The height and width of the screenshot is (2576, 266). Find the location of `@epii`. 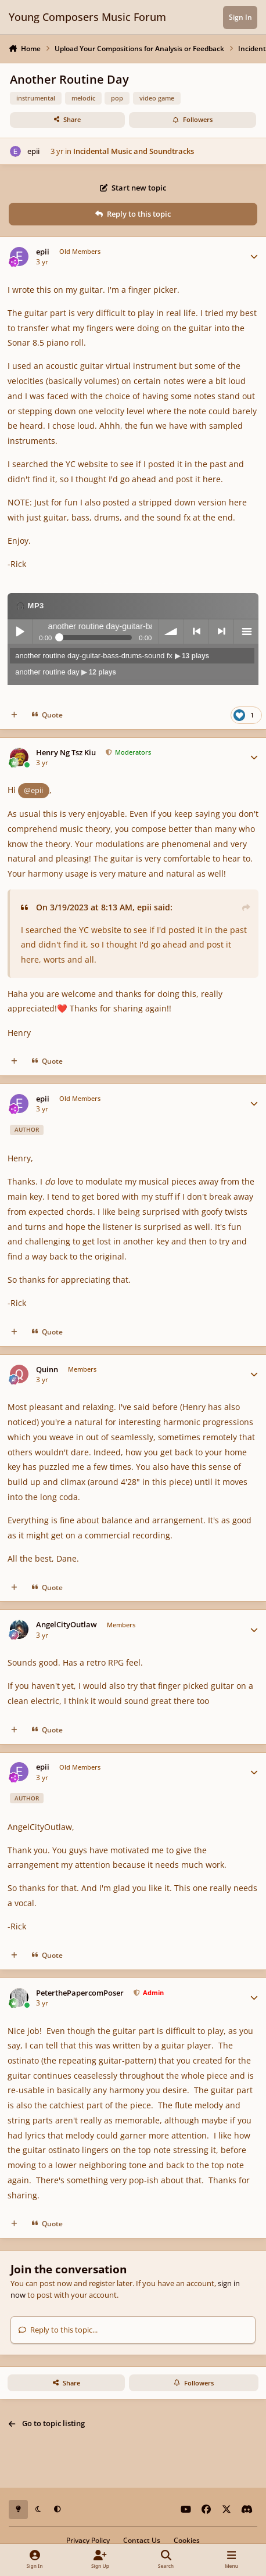

@epii is located at coordinates (33, 790).